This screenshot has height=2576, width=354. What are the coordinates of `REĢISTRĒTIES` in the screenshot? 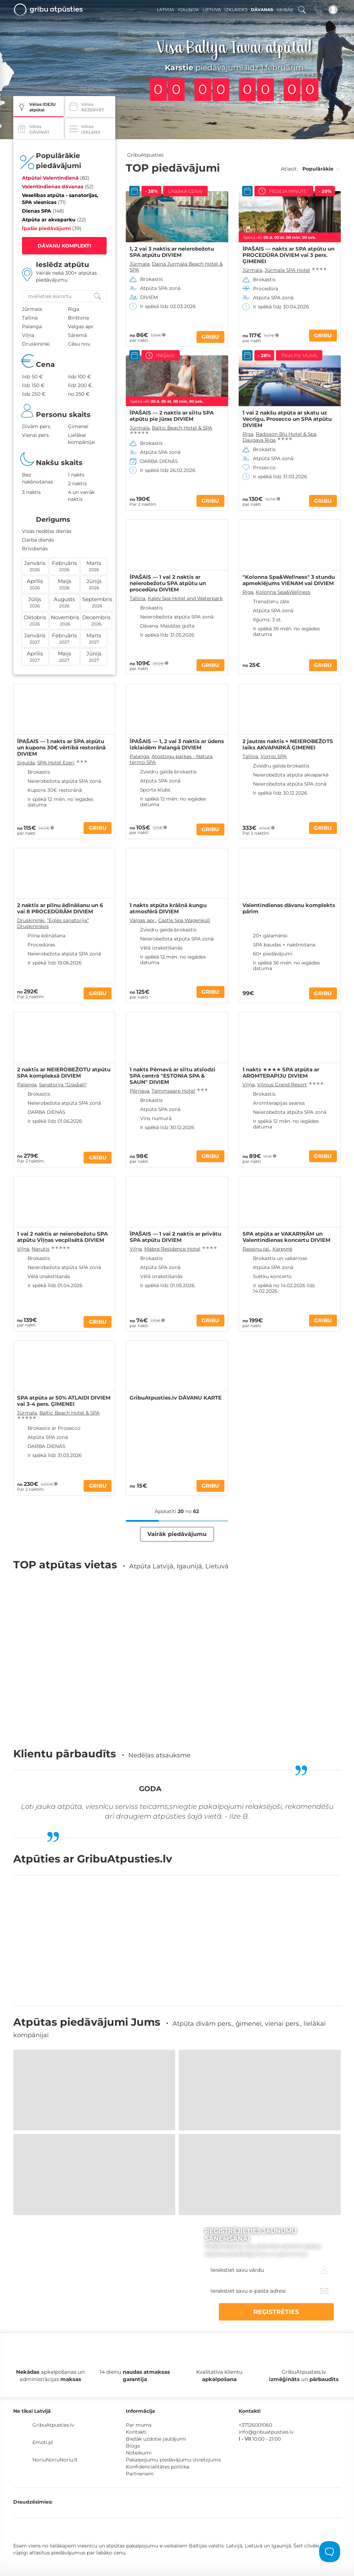 It's located at (300, 2262).